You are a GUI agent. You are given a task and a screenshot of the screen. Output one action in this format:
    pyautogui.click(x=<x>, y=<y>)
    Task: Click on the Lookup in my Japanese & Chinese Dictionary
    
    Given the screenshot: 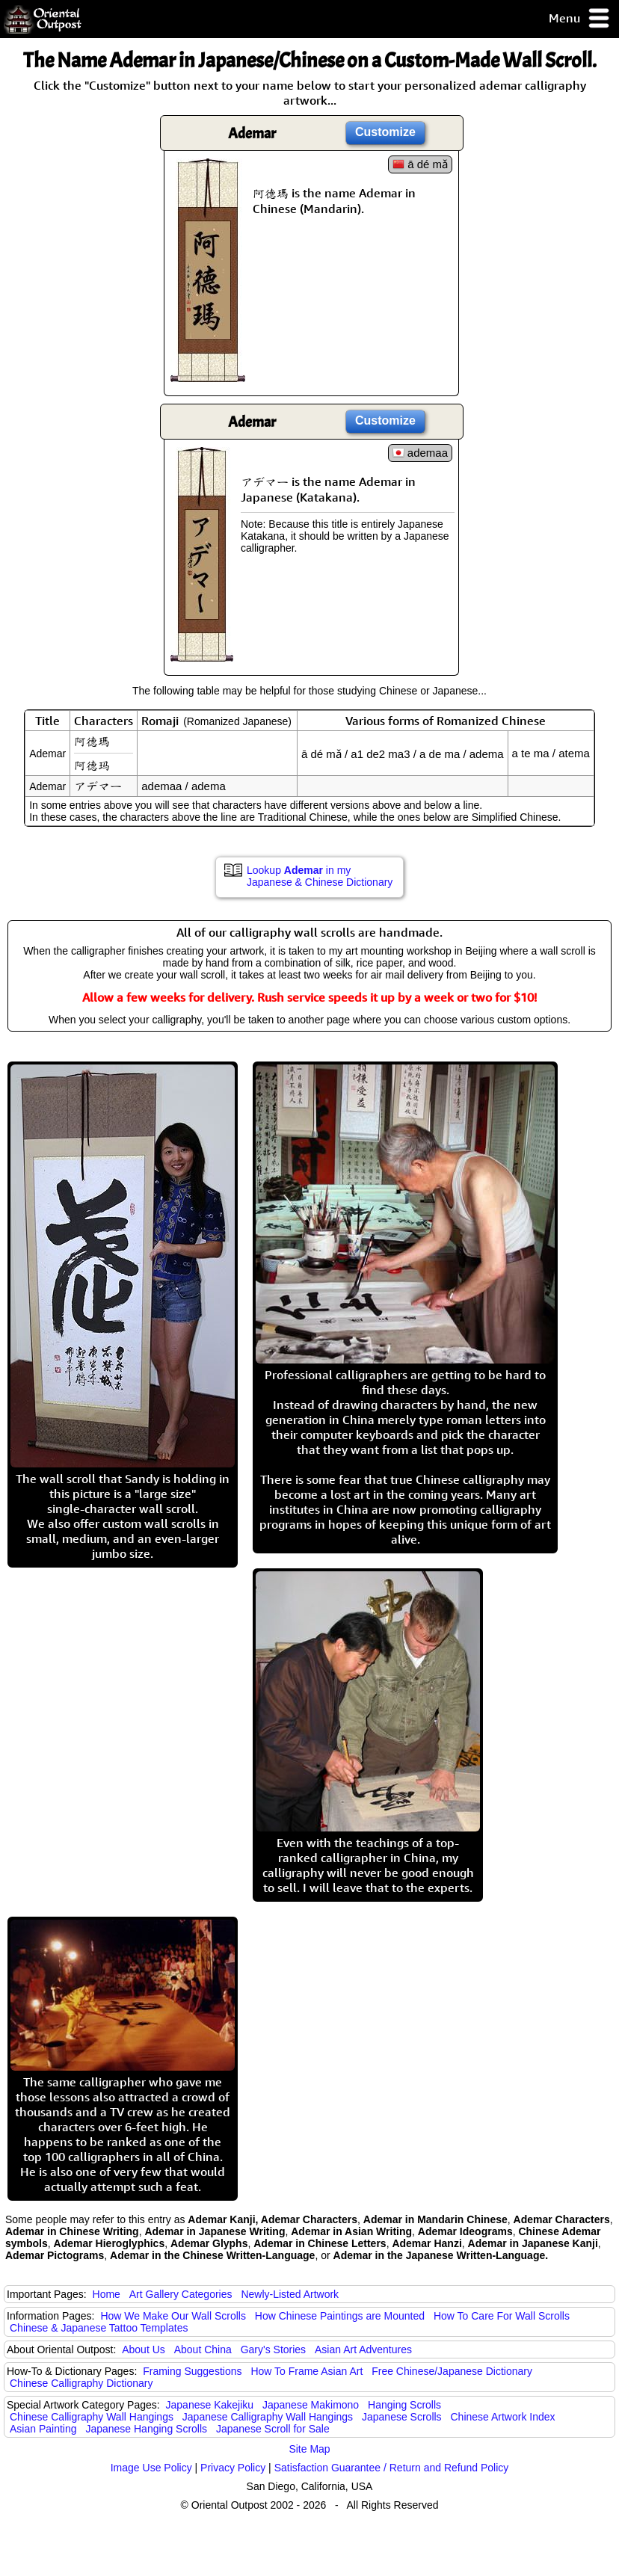 What is the action you would take?
    pyautogui.click(x=319, y=876)
    